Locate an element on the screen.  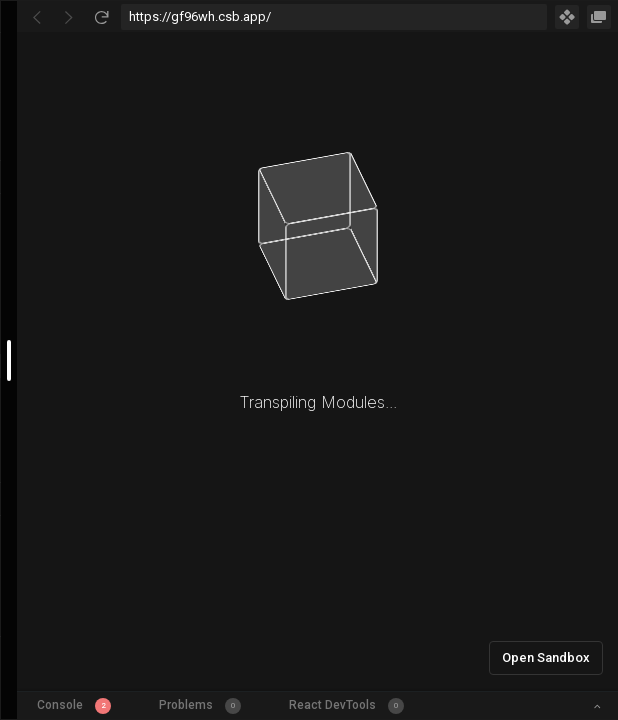
[Refresh] is located at coordinates (101, 17).